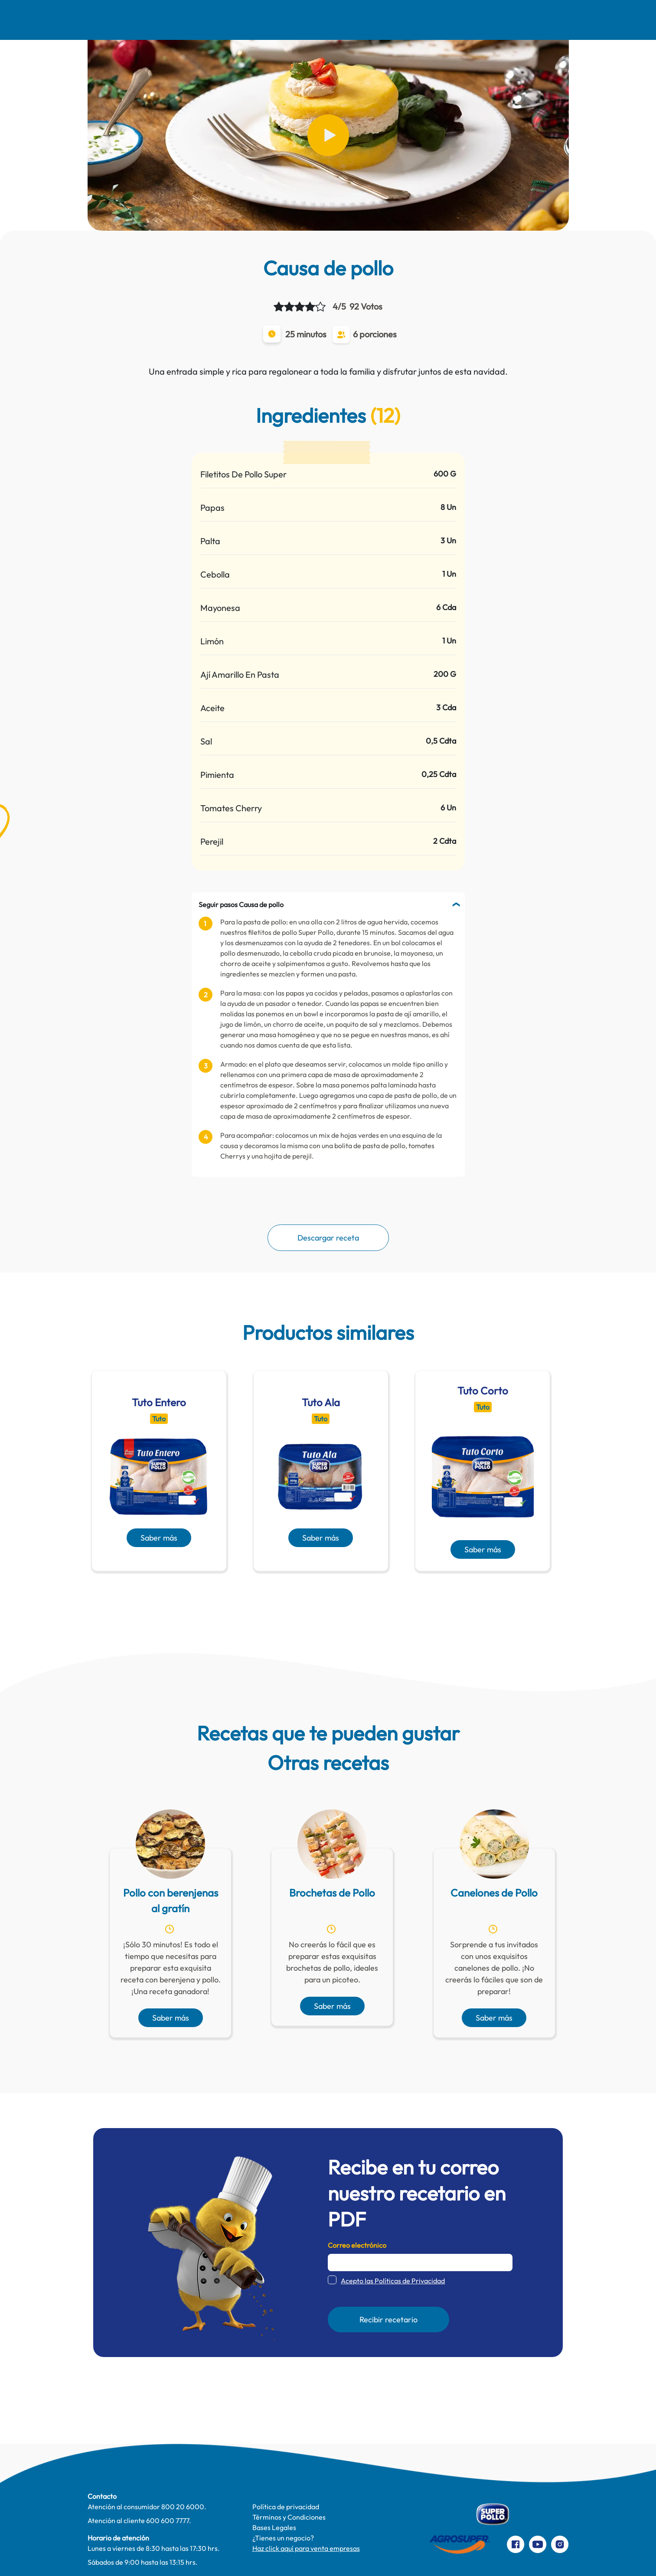 The width and height of the screenshot is (656, 2576). I want to click on Haz click aquí para venta empresas, so click(306, 2548).